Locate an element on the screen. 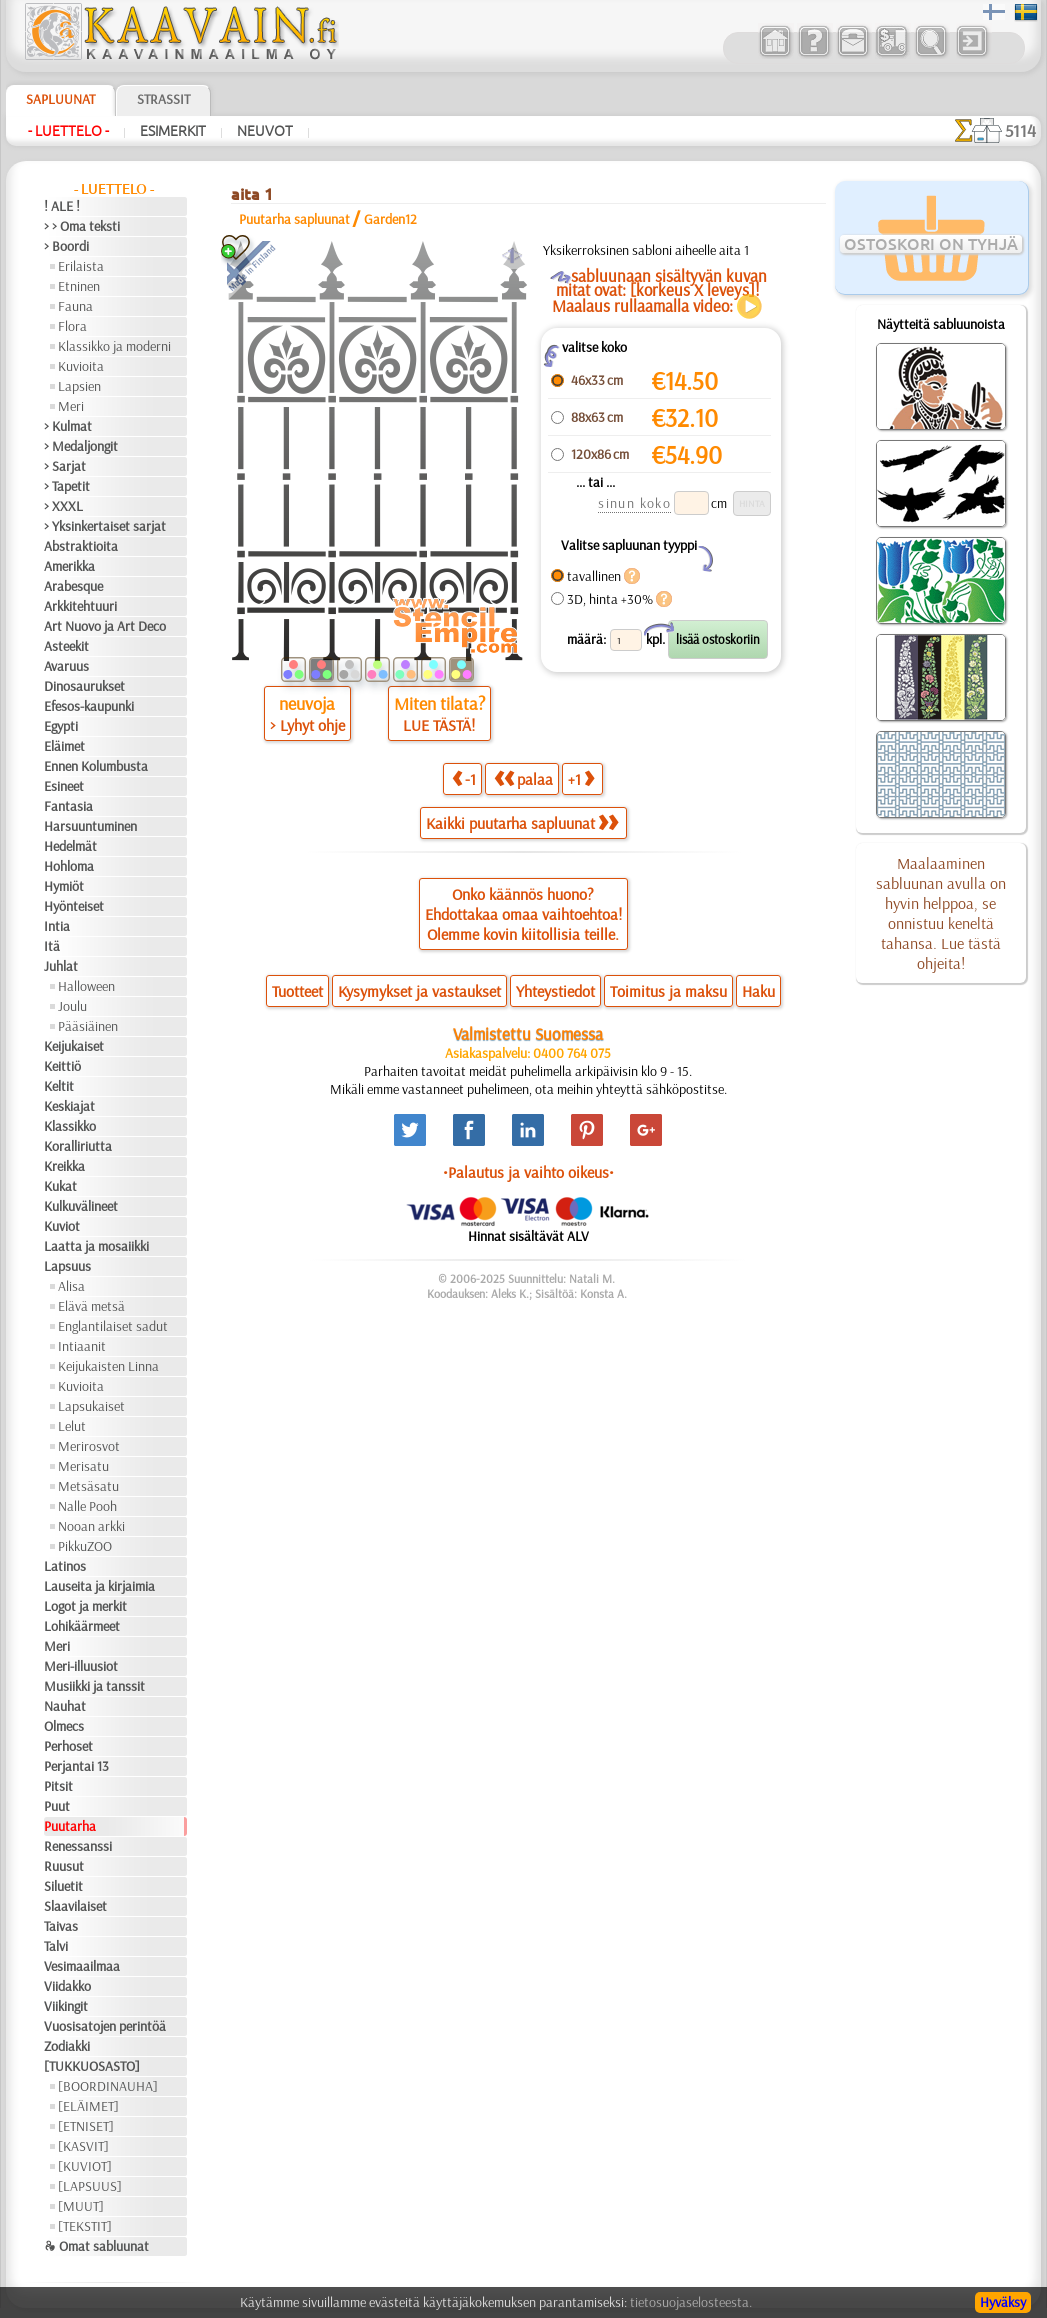 The height and width of the screenshot is (2318, 1047). Hyönteiset is located at coordinates (74, 906).